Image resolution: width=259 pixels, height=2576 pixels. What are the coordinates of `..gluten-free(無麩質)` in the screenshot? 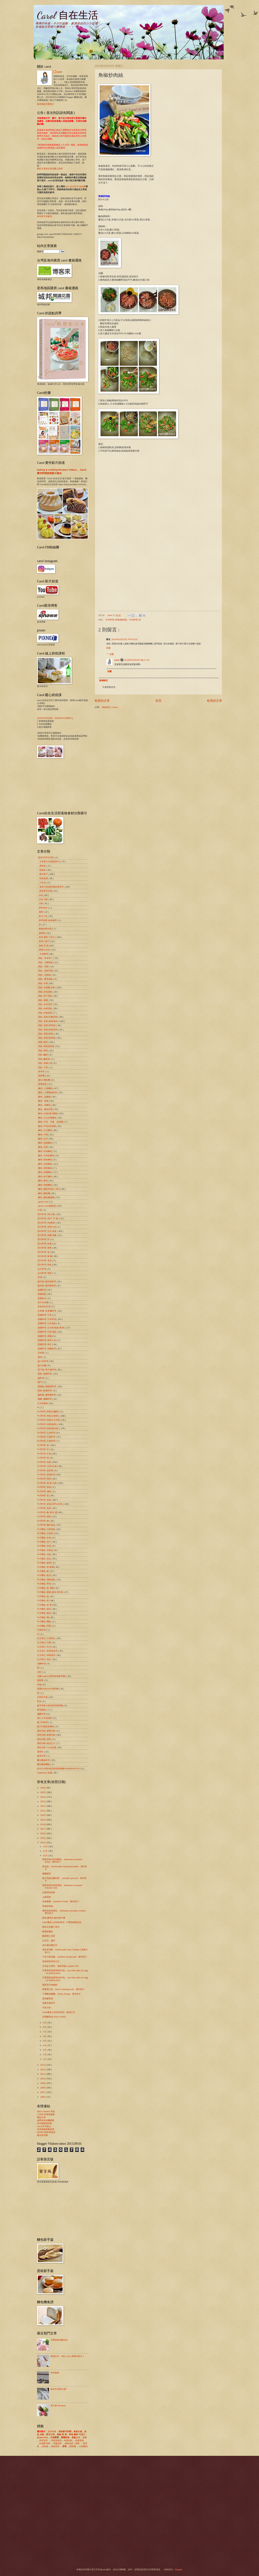 It's located at (47, 1206).